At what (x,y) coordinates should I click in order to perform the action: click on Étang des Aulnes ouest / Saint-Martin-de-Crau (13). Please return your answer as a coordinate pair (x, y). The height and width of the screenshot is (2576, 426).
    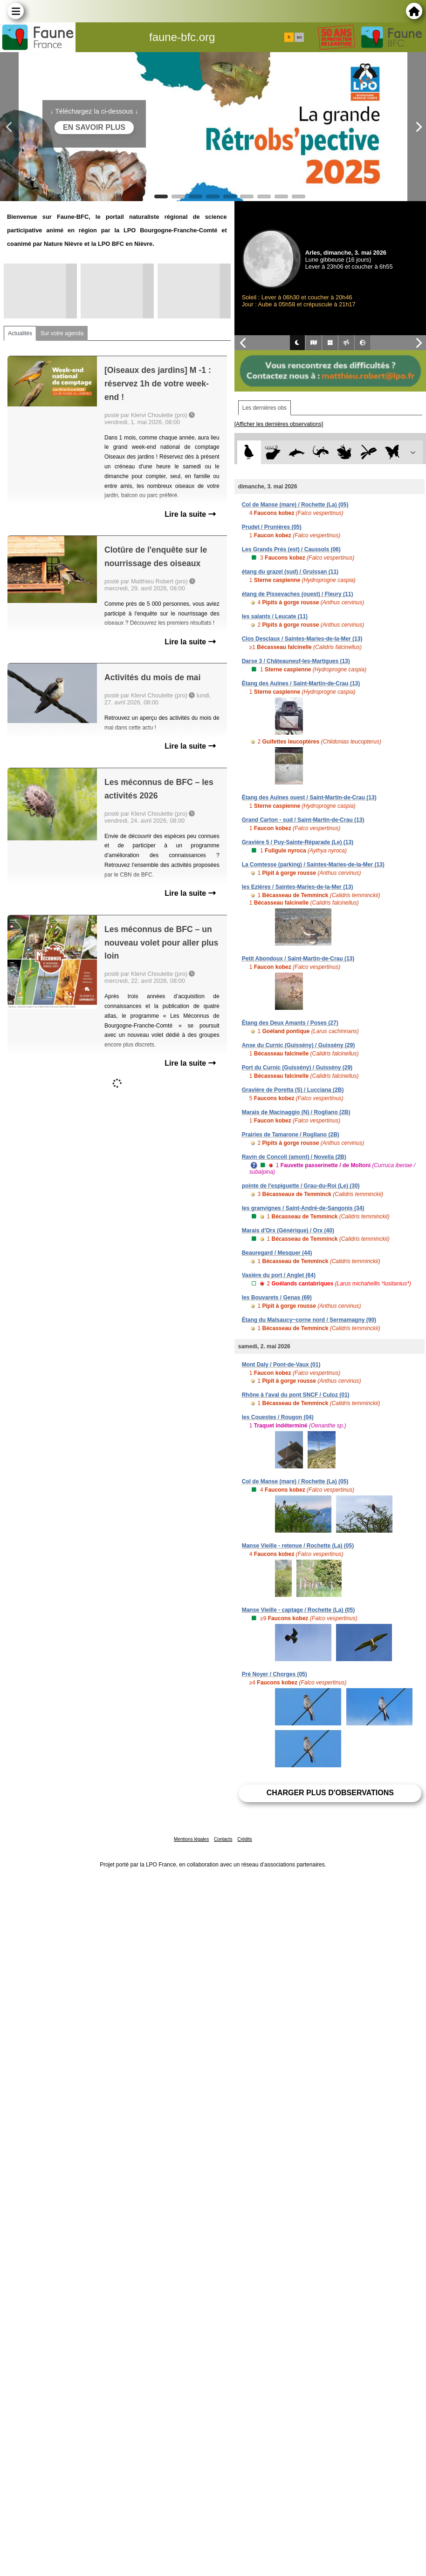
    Looking at the image, I should click on (309, 797).